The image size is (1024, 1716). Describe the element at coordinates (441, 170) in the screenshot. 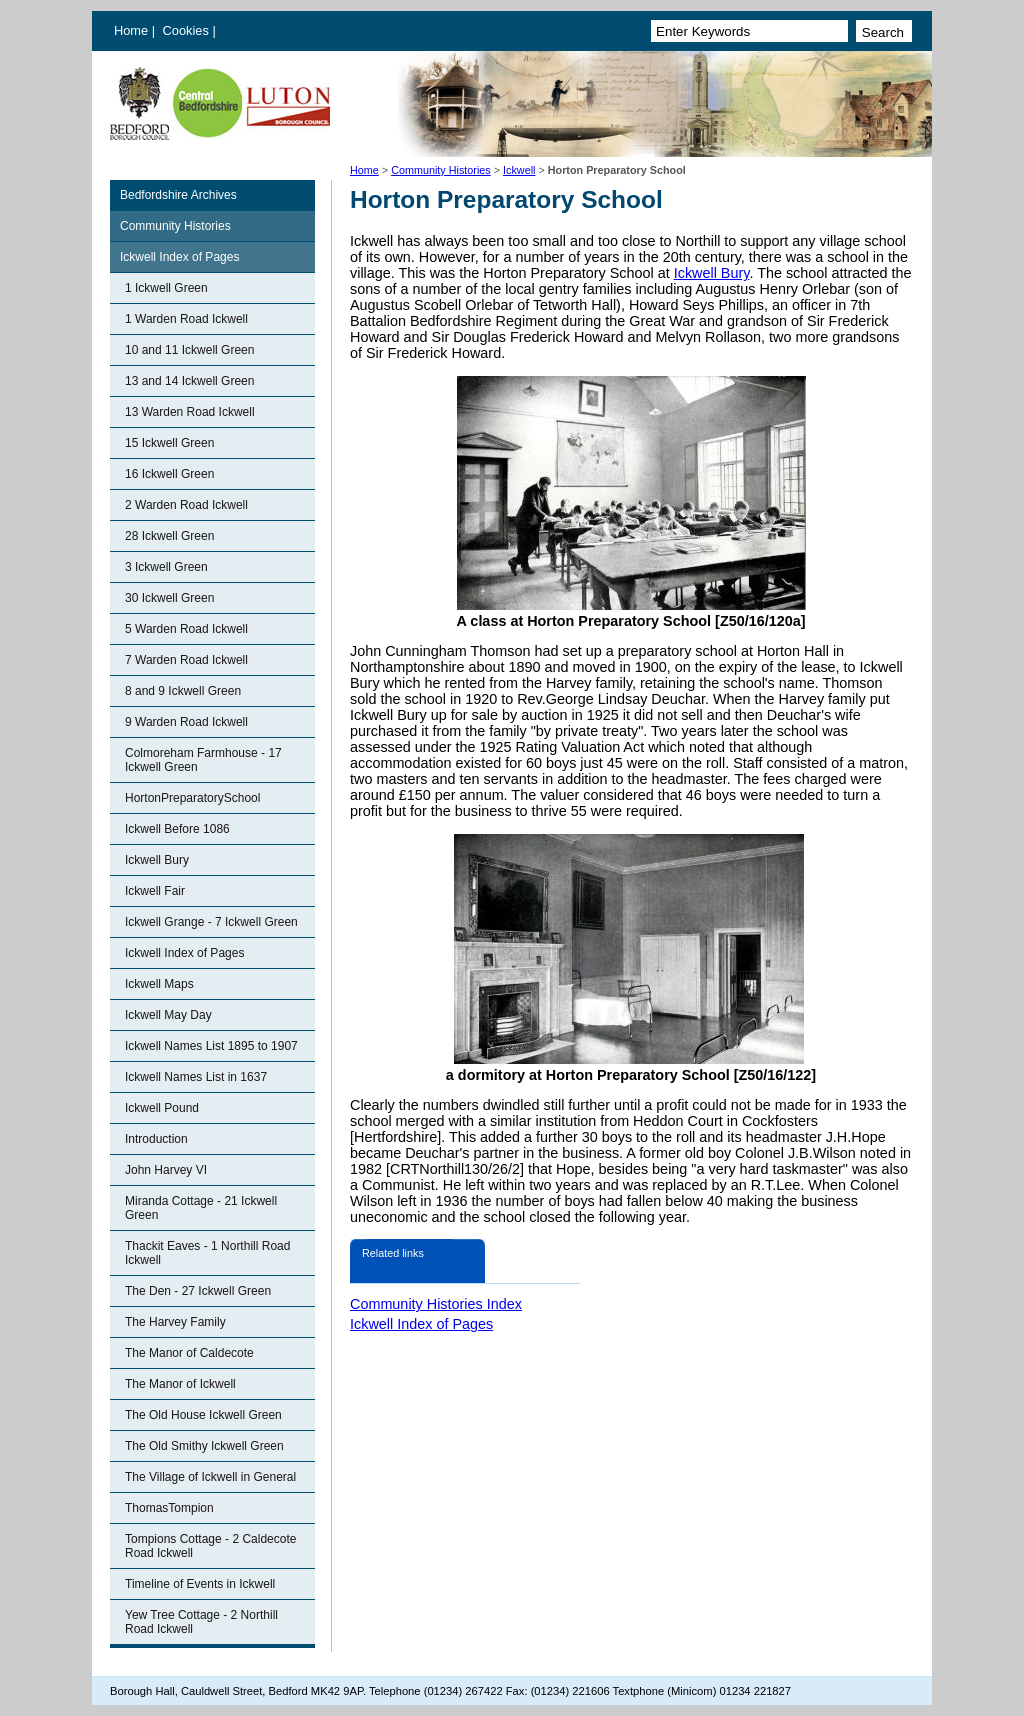

I see `Community Histories` at that location.